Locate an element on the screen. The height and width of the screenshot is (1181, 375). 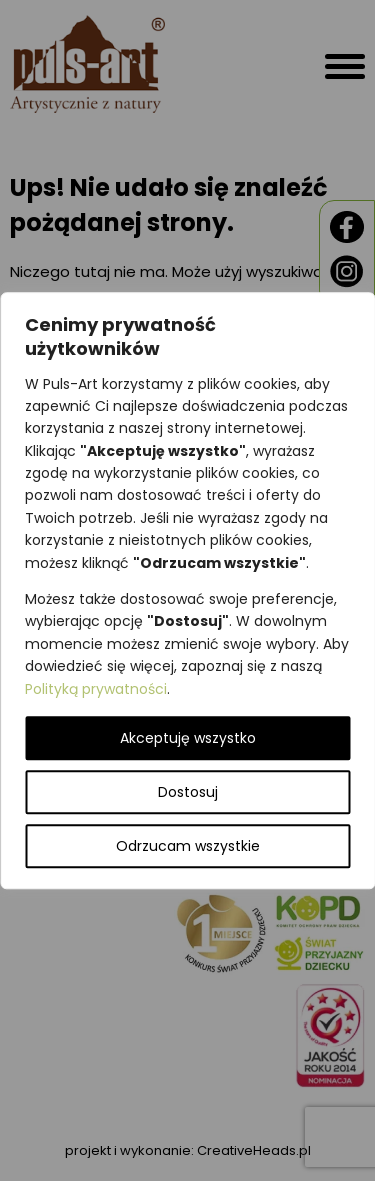
Dostosuj is located at coordinates (188, 792).